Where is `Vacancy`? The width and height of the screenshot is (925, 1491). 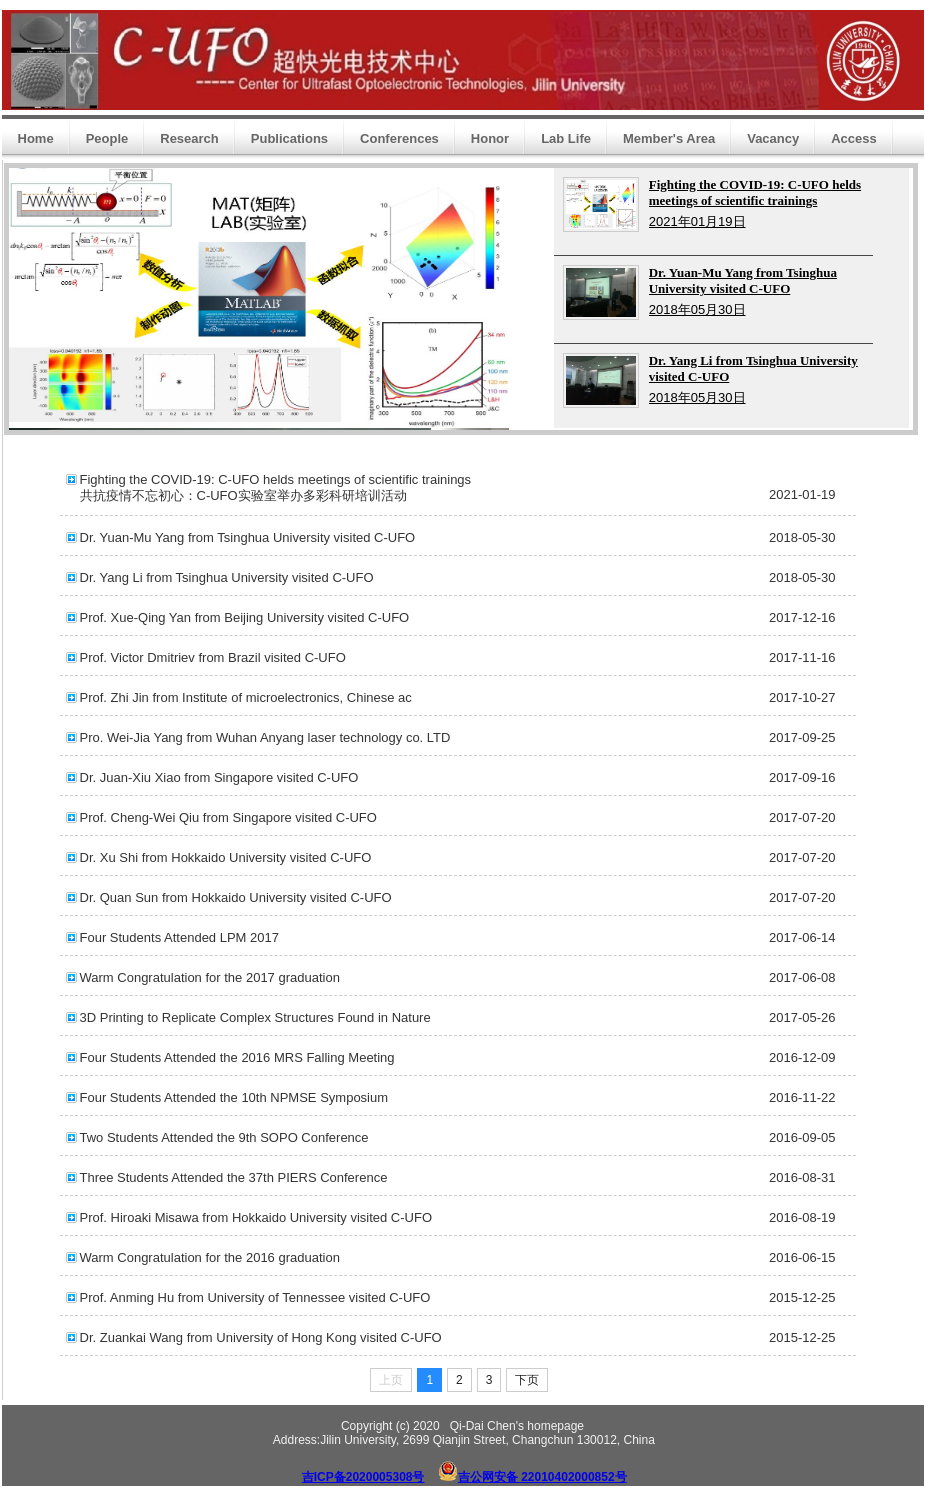
Vacancy is located at coordinates (773, 138).